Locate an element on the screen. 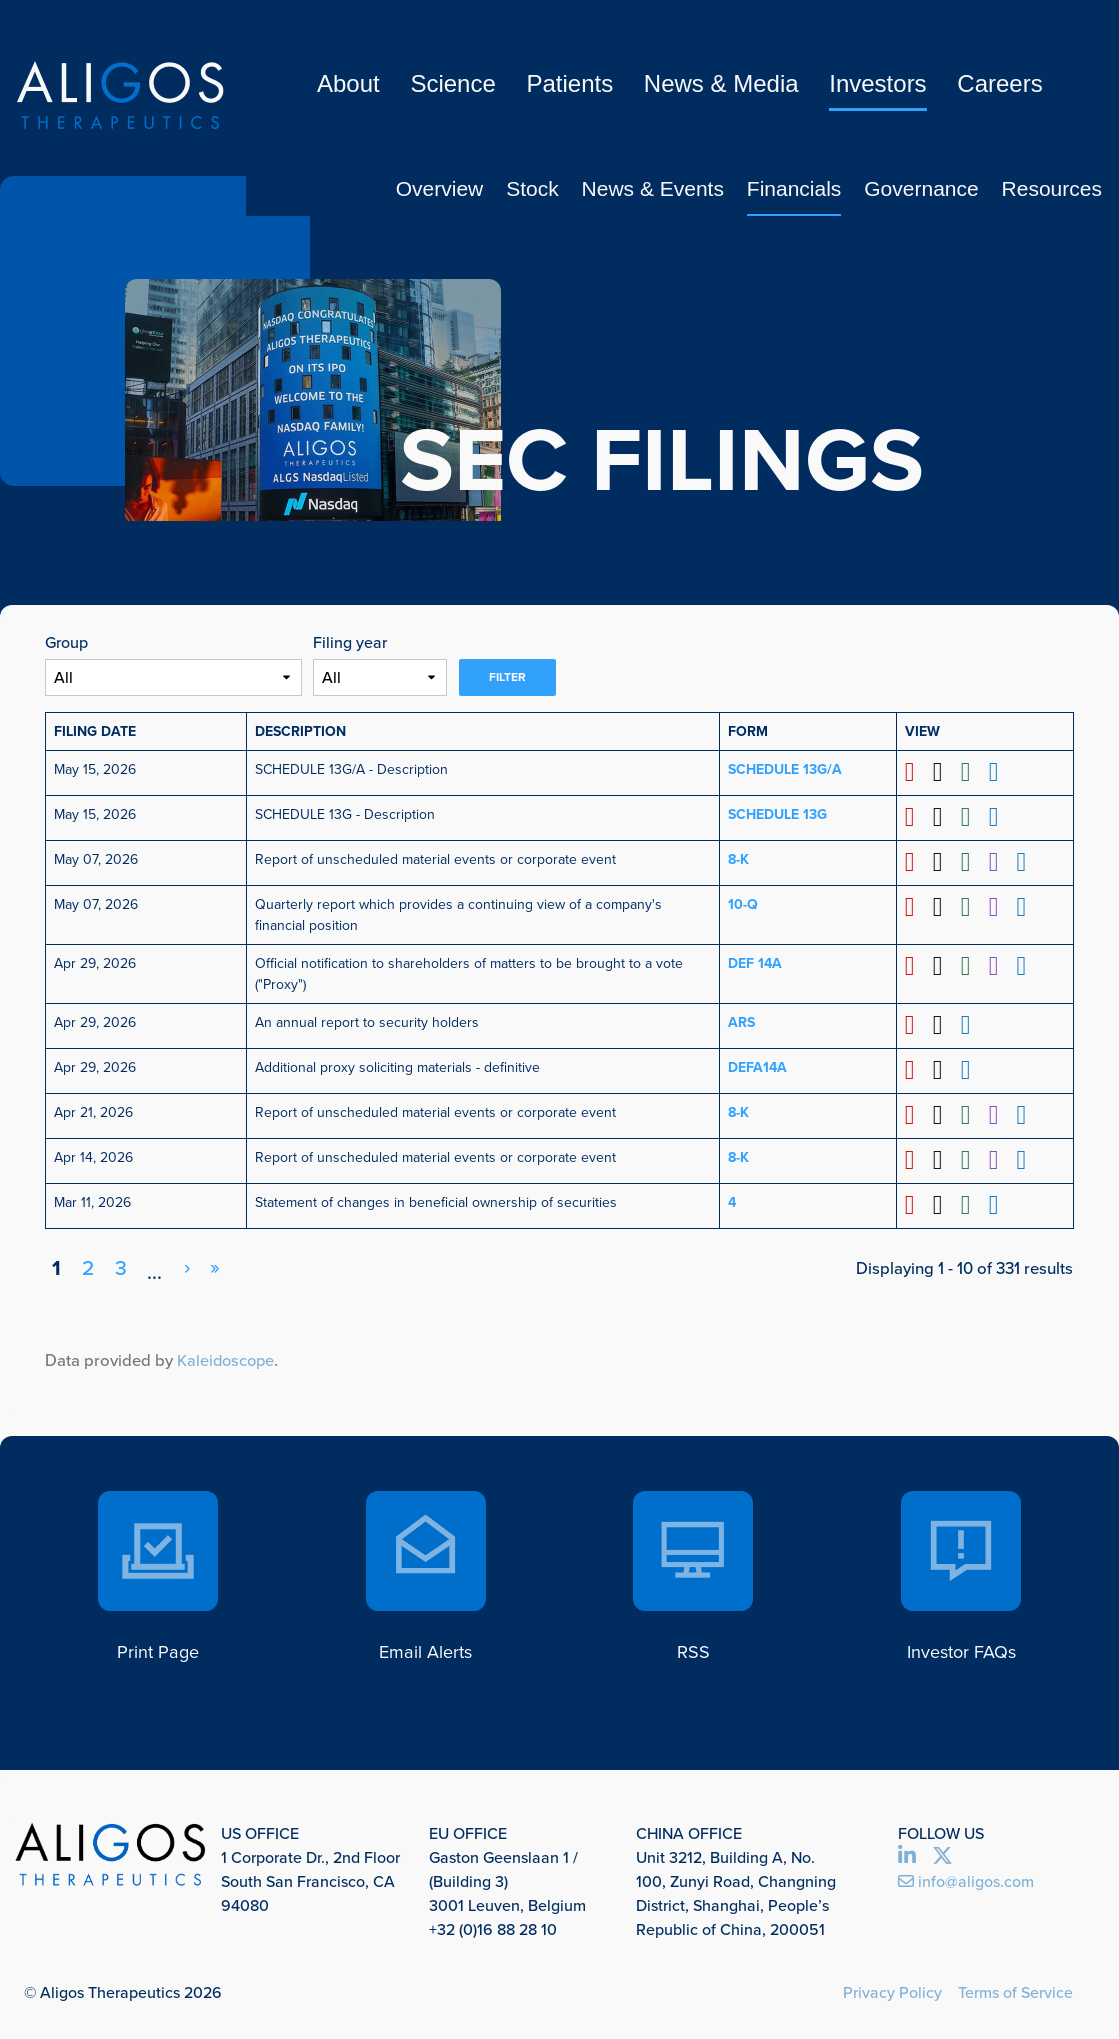 This screenshot has height=2039, width=1119. Privacy Policy is located at coordinates (892, 1986).